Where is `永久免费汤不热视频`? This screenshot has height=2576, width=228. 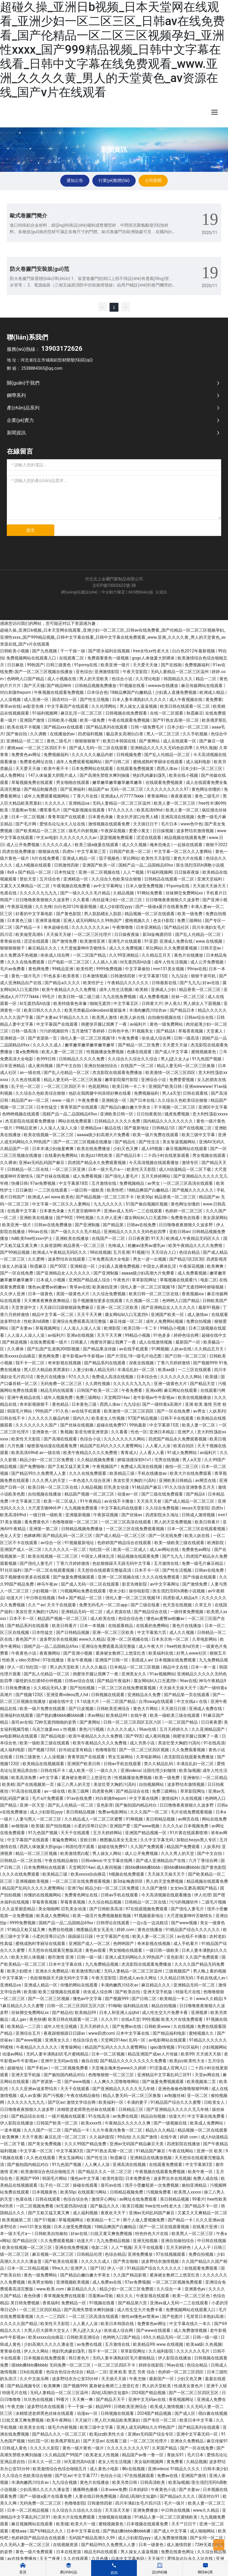 永久免费汤不热视频 is located at coordinates (19, 955).